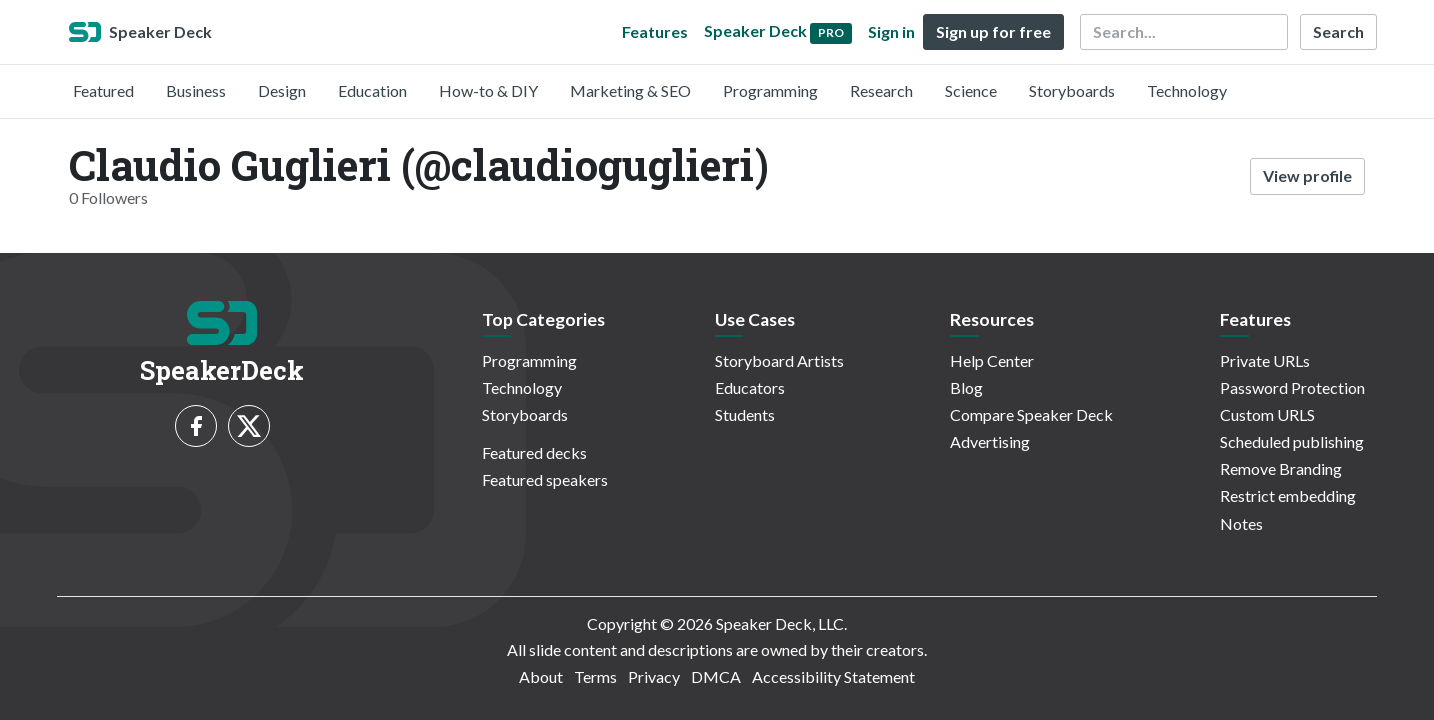 The image size is (1434, 720). Describe the element at coordinates (966, 387) in the screenshot. I see `Blog` at that location.